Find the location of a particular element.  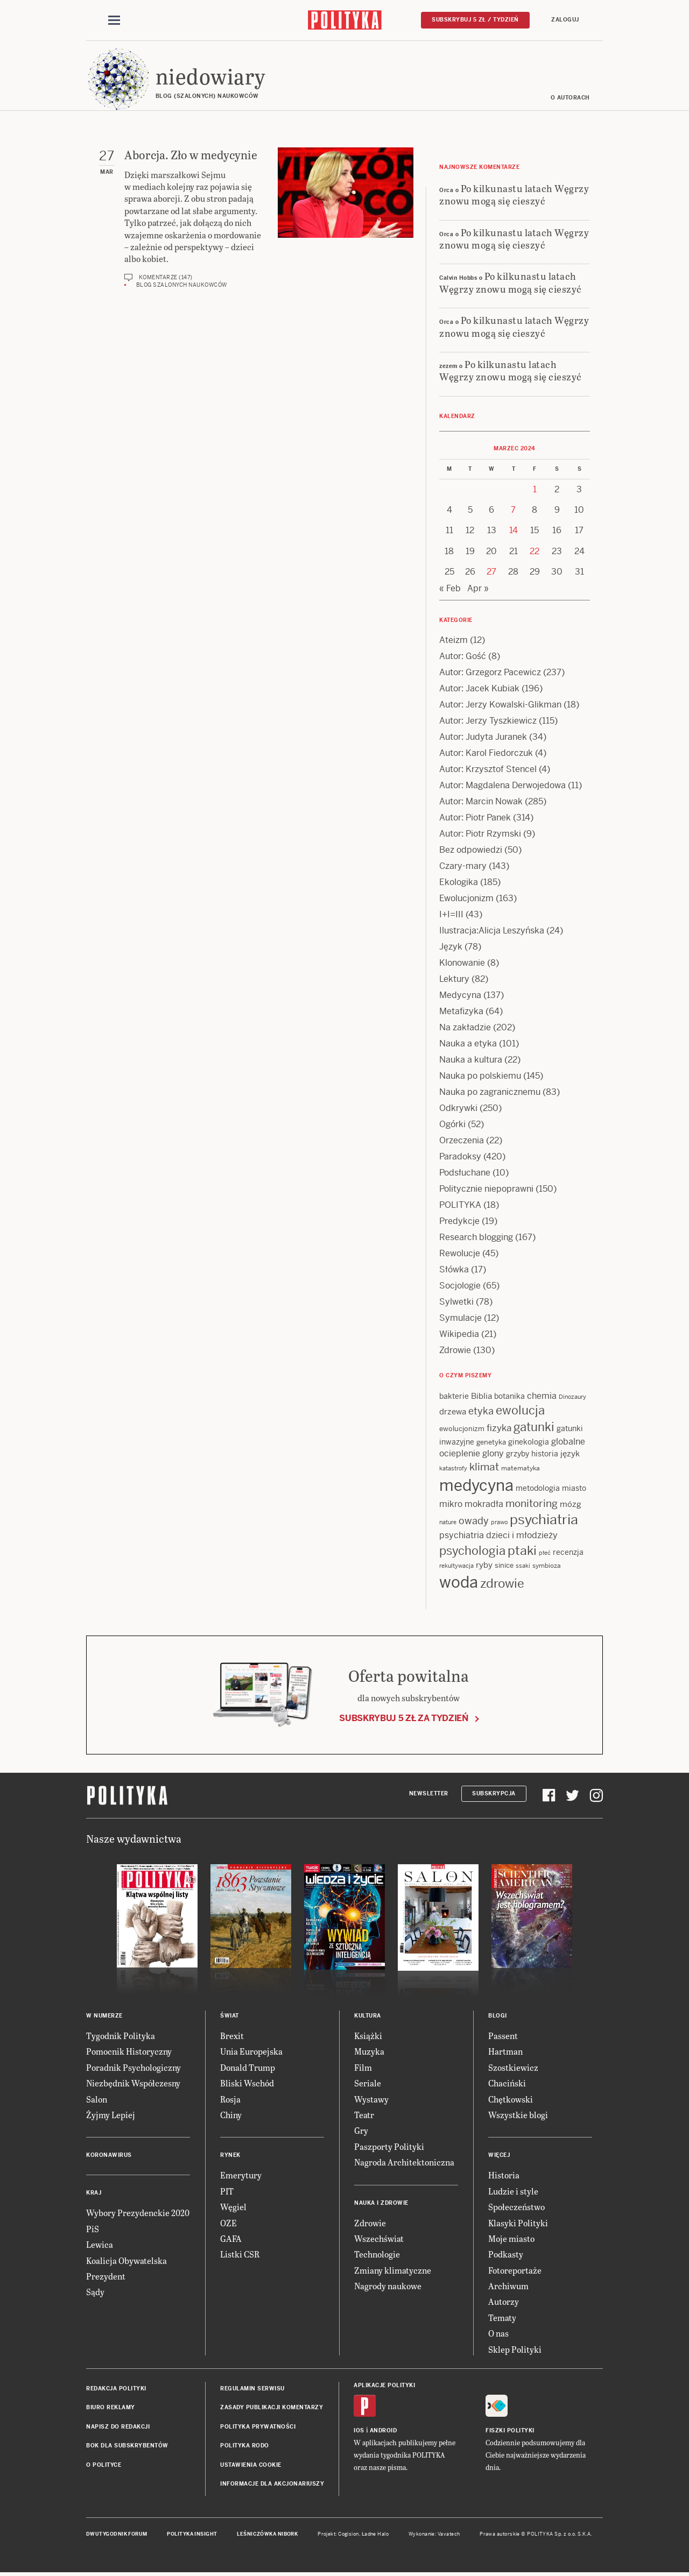

Autorzy is located at coordinates (503, 2302).